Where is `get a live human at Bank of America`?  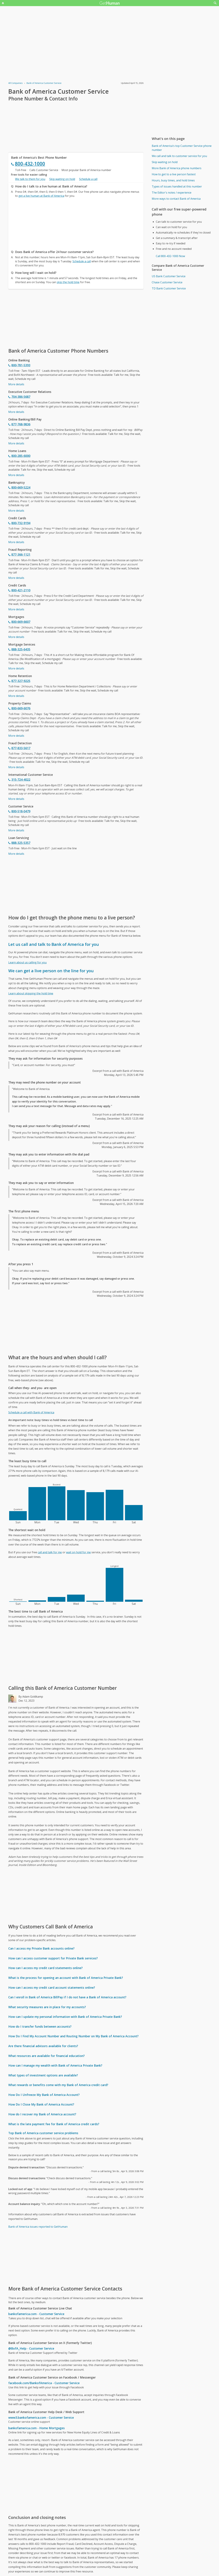 get a live human at Bank of America is located at coordinates (41, 196).